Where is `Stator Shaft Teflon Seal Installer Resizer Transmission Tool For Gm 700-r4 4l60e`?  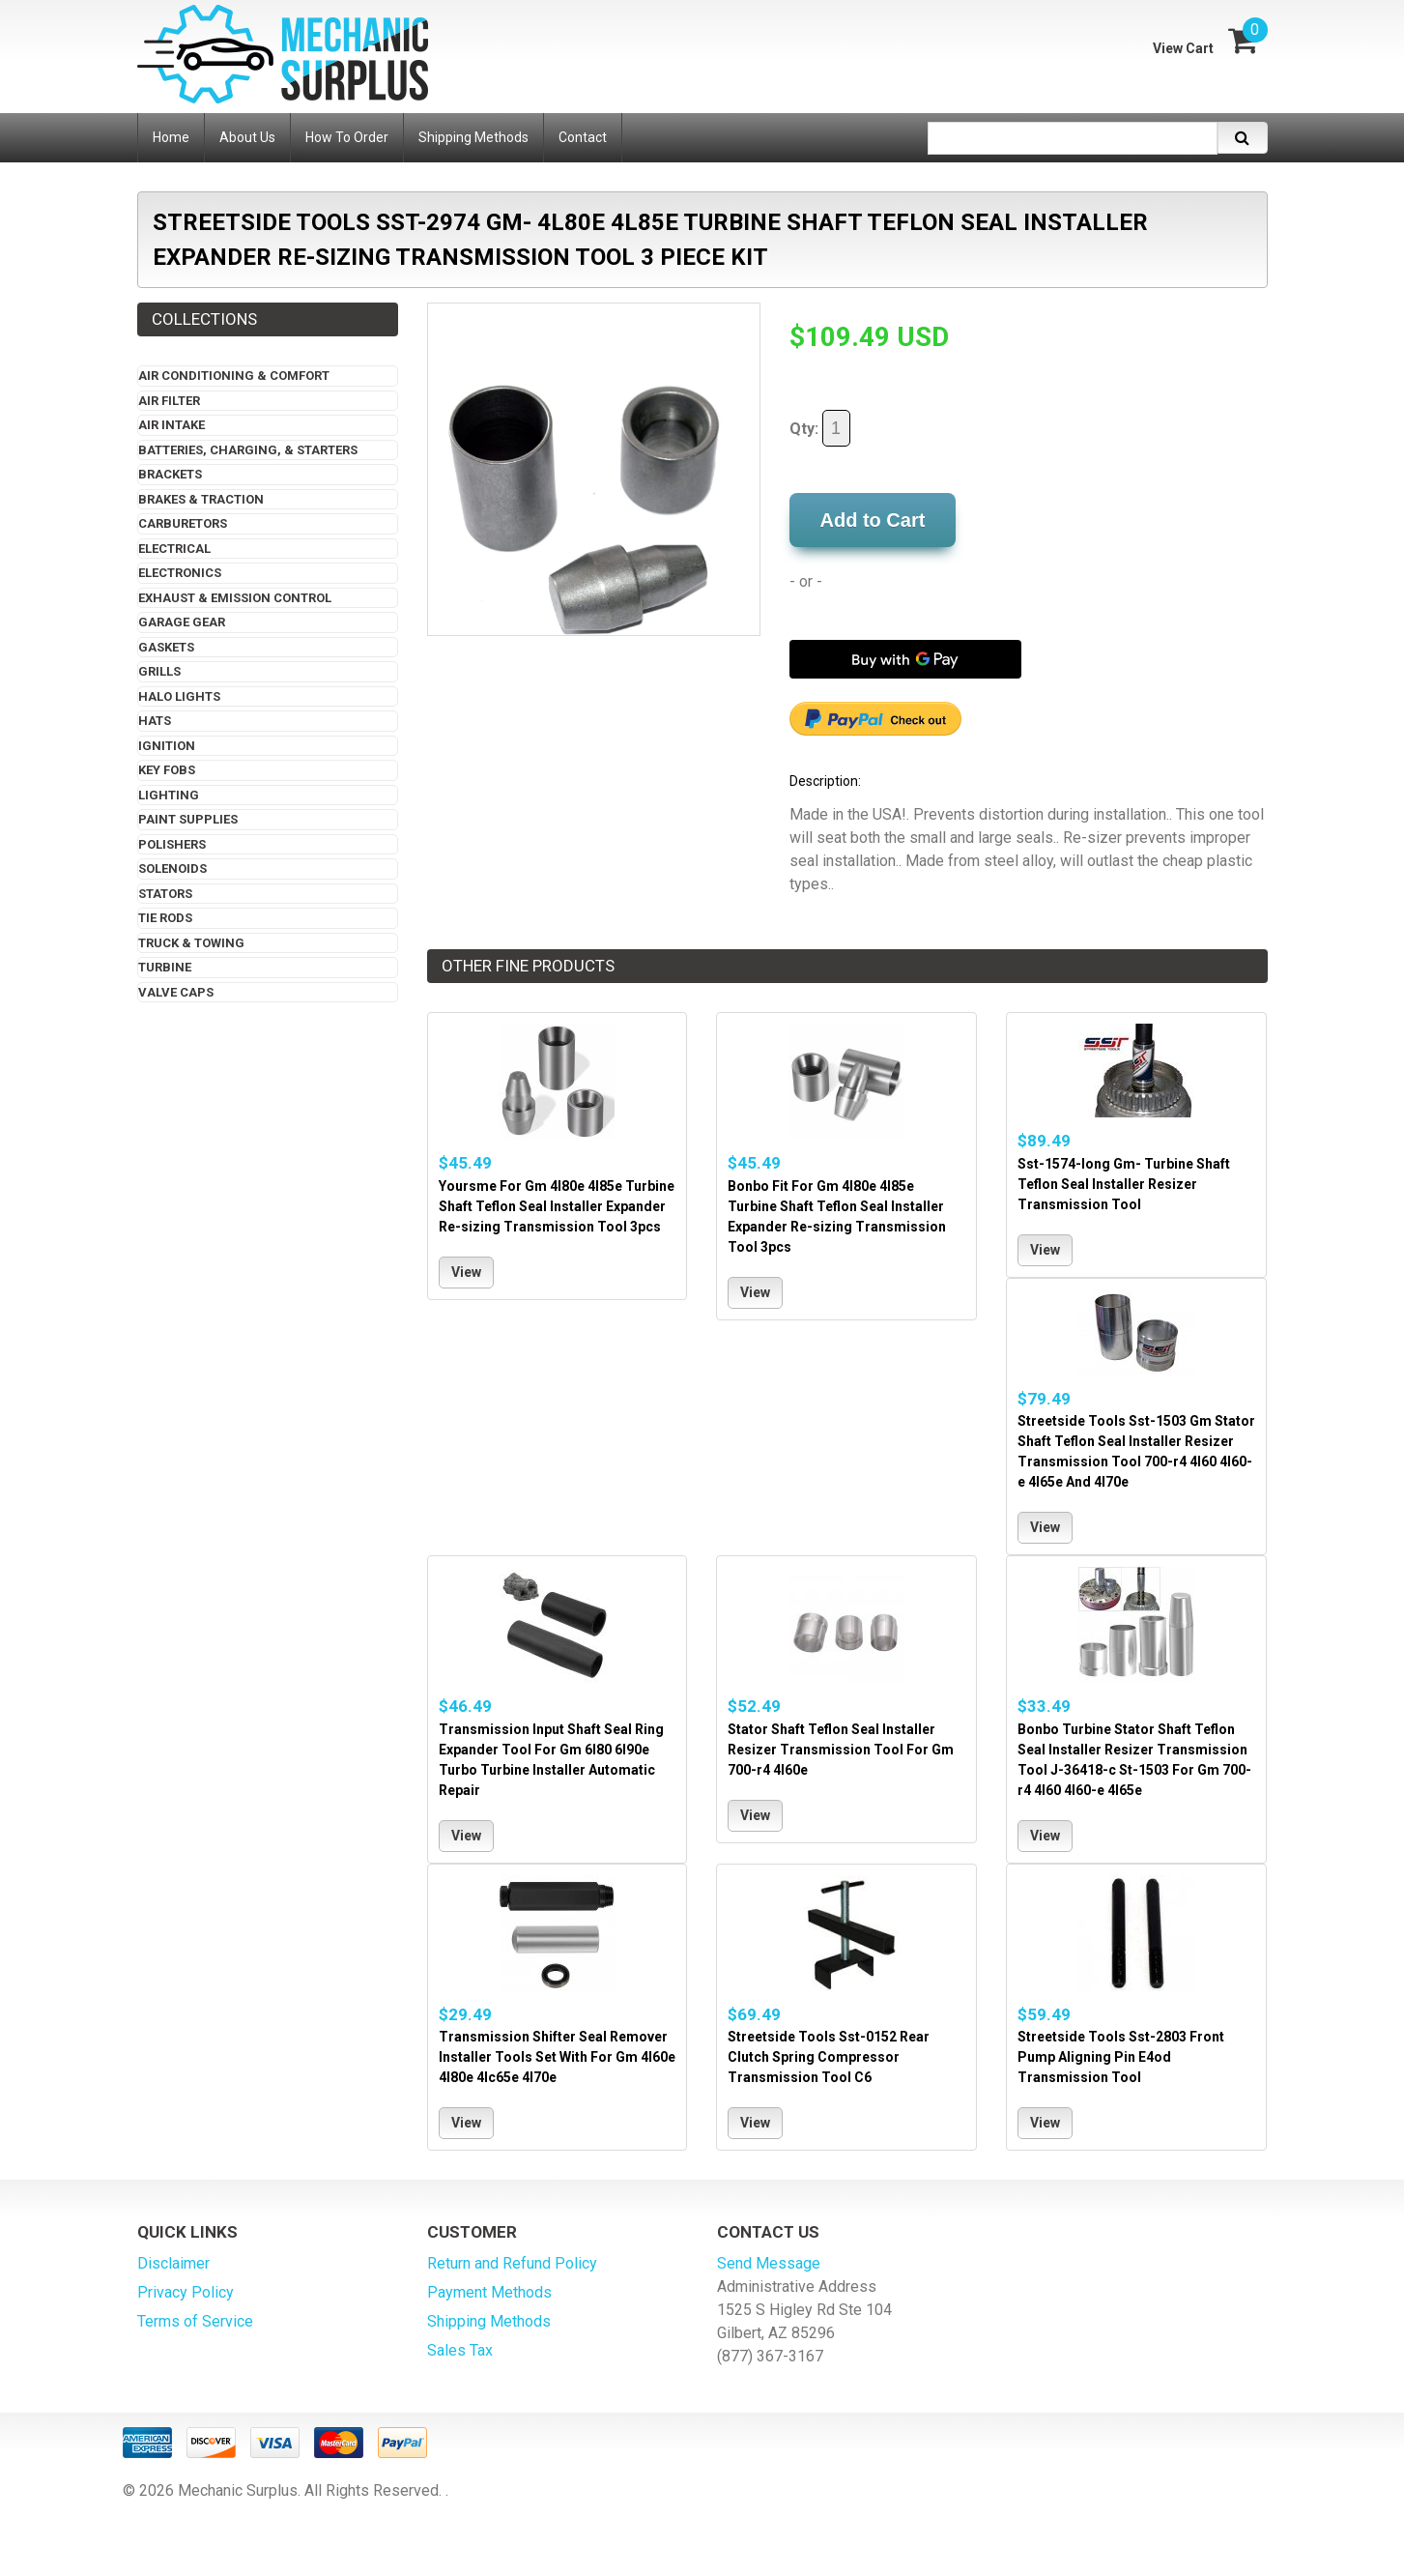
Stator Shaft Teflon Seal Installer Resizer Transmission Tool For Gm 700-r4 4l60e is located at coordinates (841, 1750).